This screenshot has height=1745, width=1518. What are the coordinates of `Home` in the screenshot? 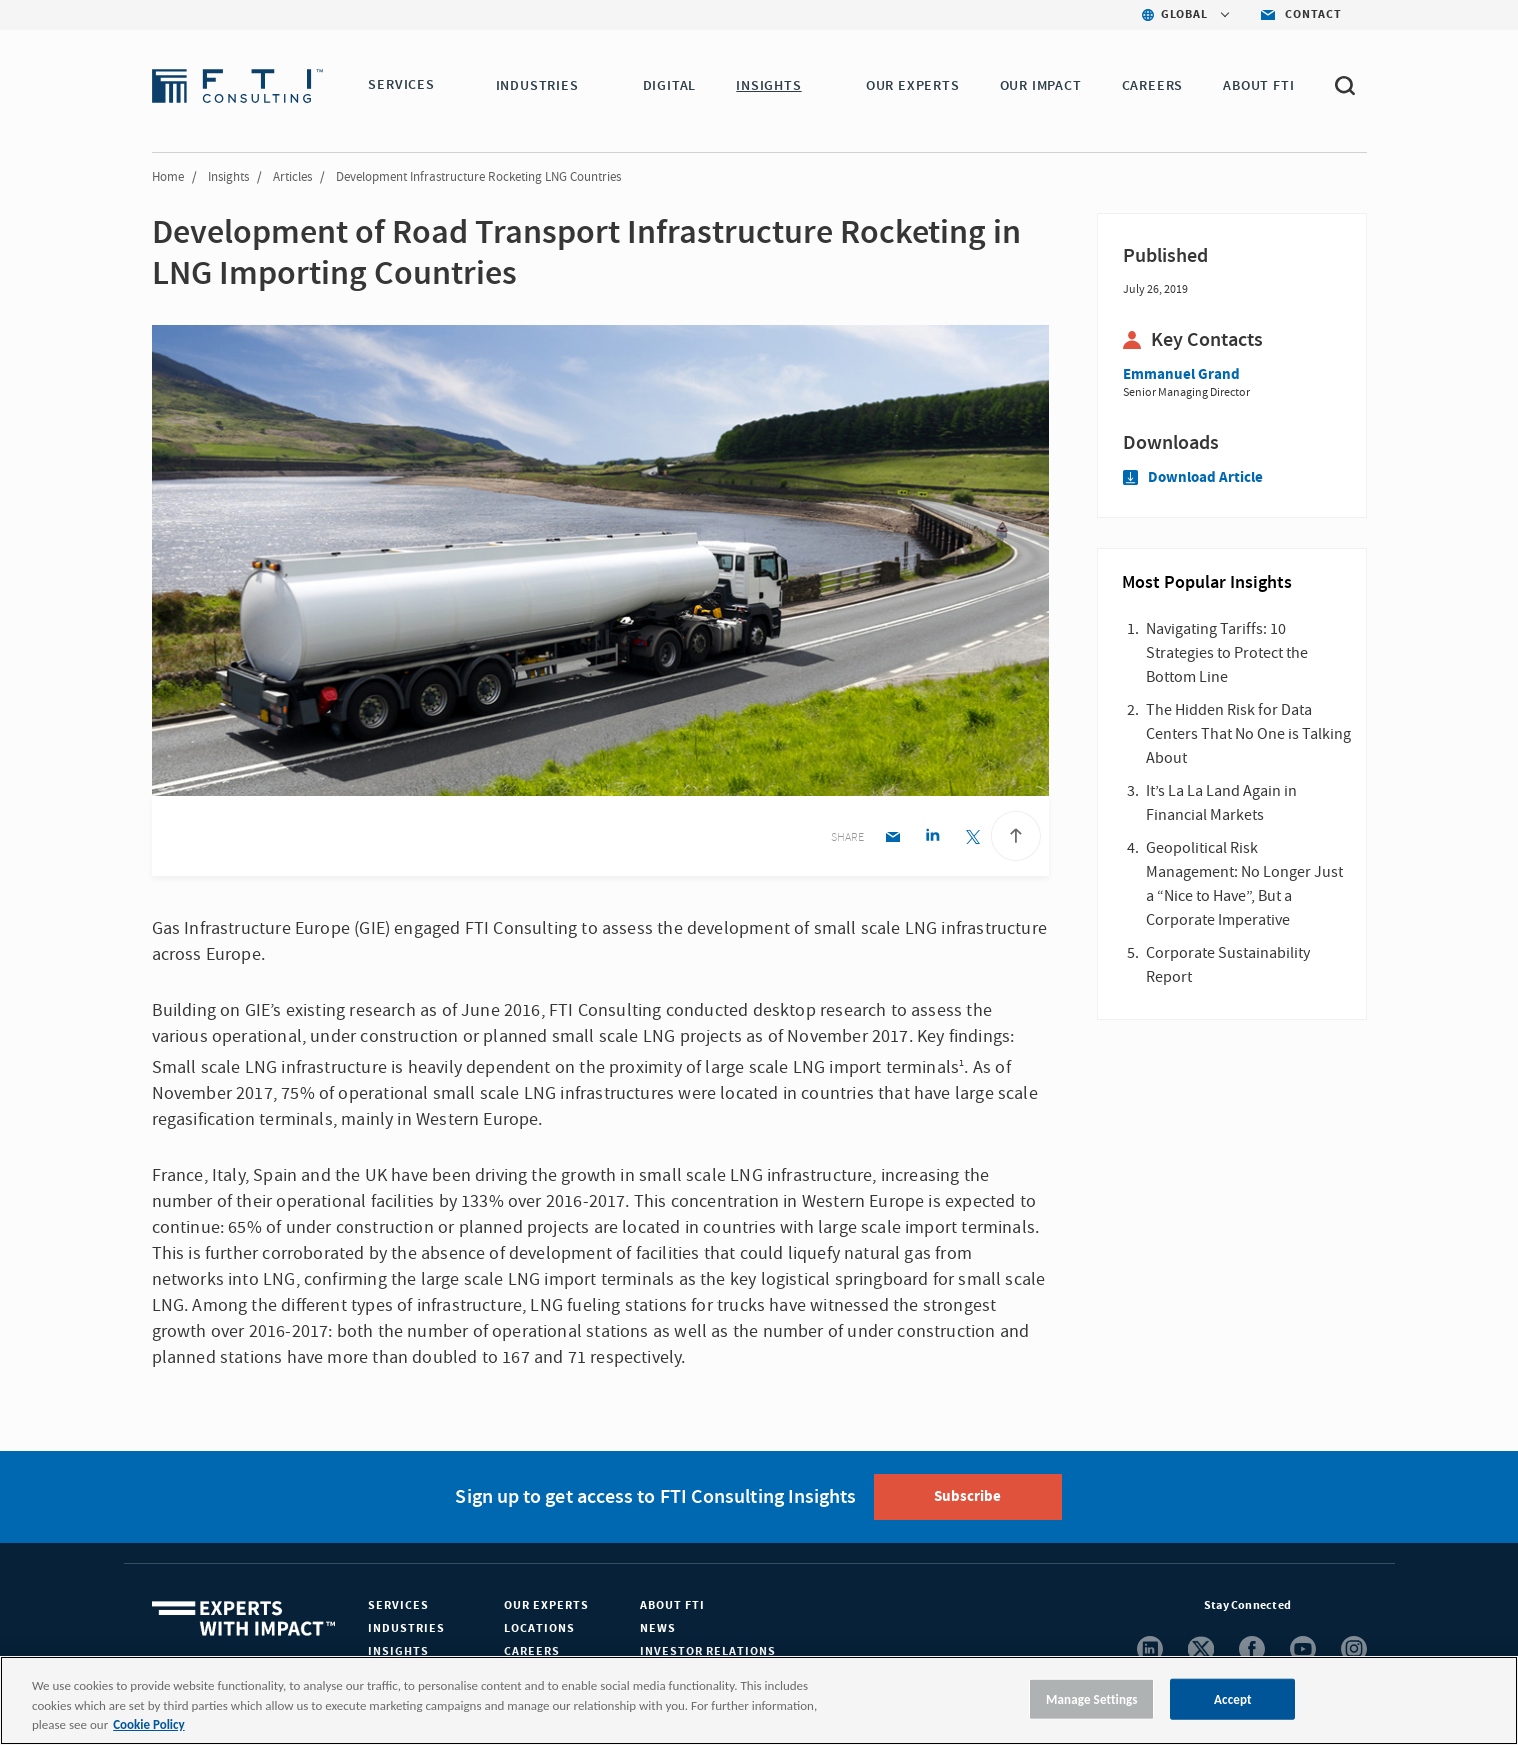 It's located at (168, 177).